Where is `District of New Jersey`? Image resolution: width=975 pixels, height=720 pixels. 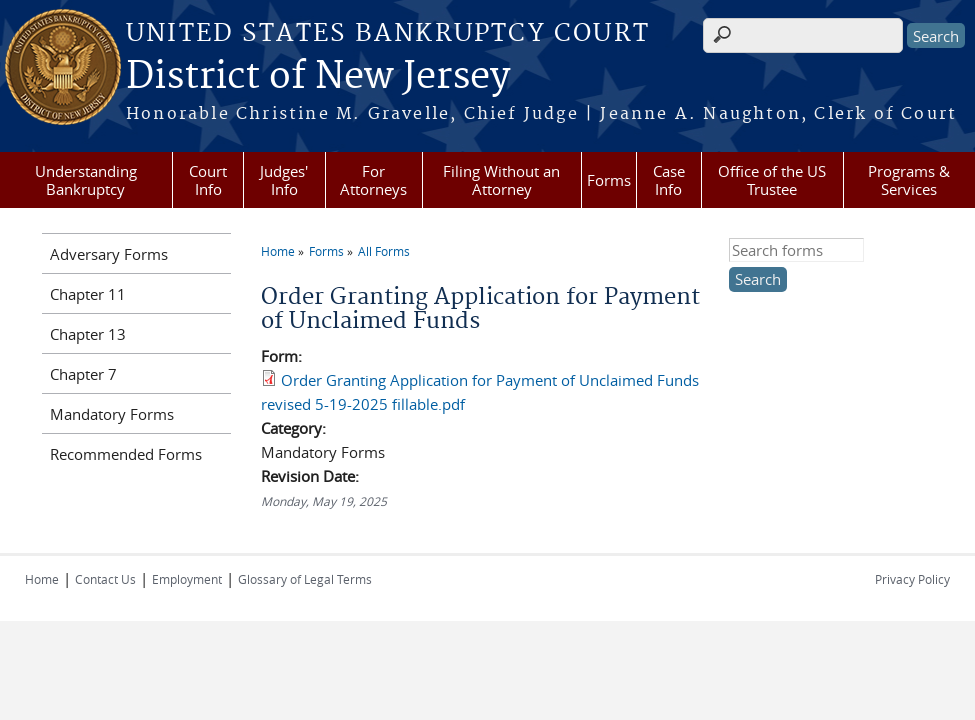
District of New Jersey is located at coordinates (318, 77).